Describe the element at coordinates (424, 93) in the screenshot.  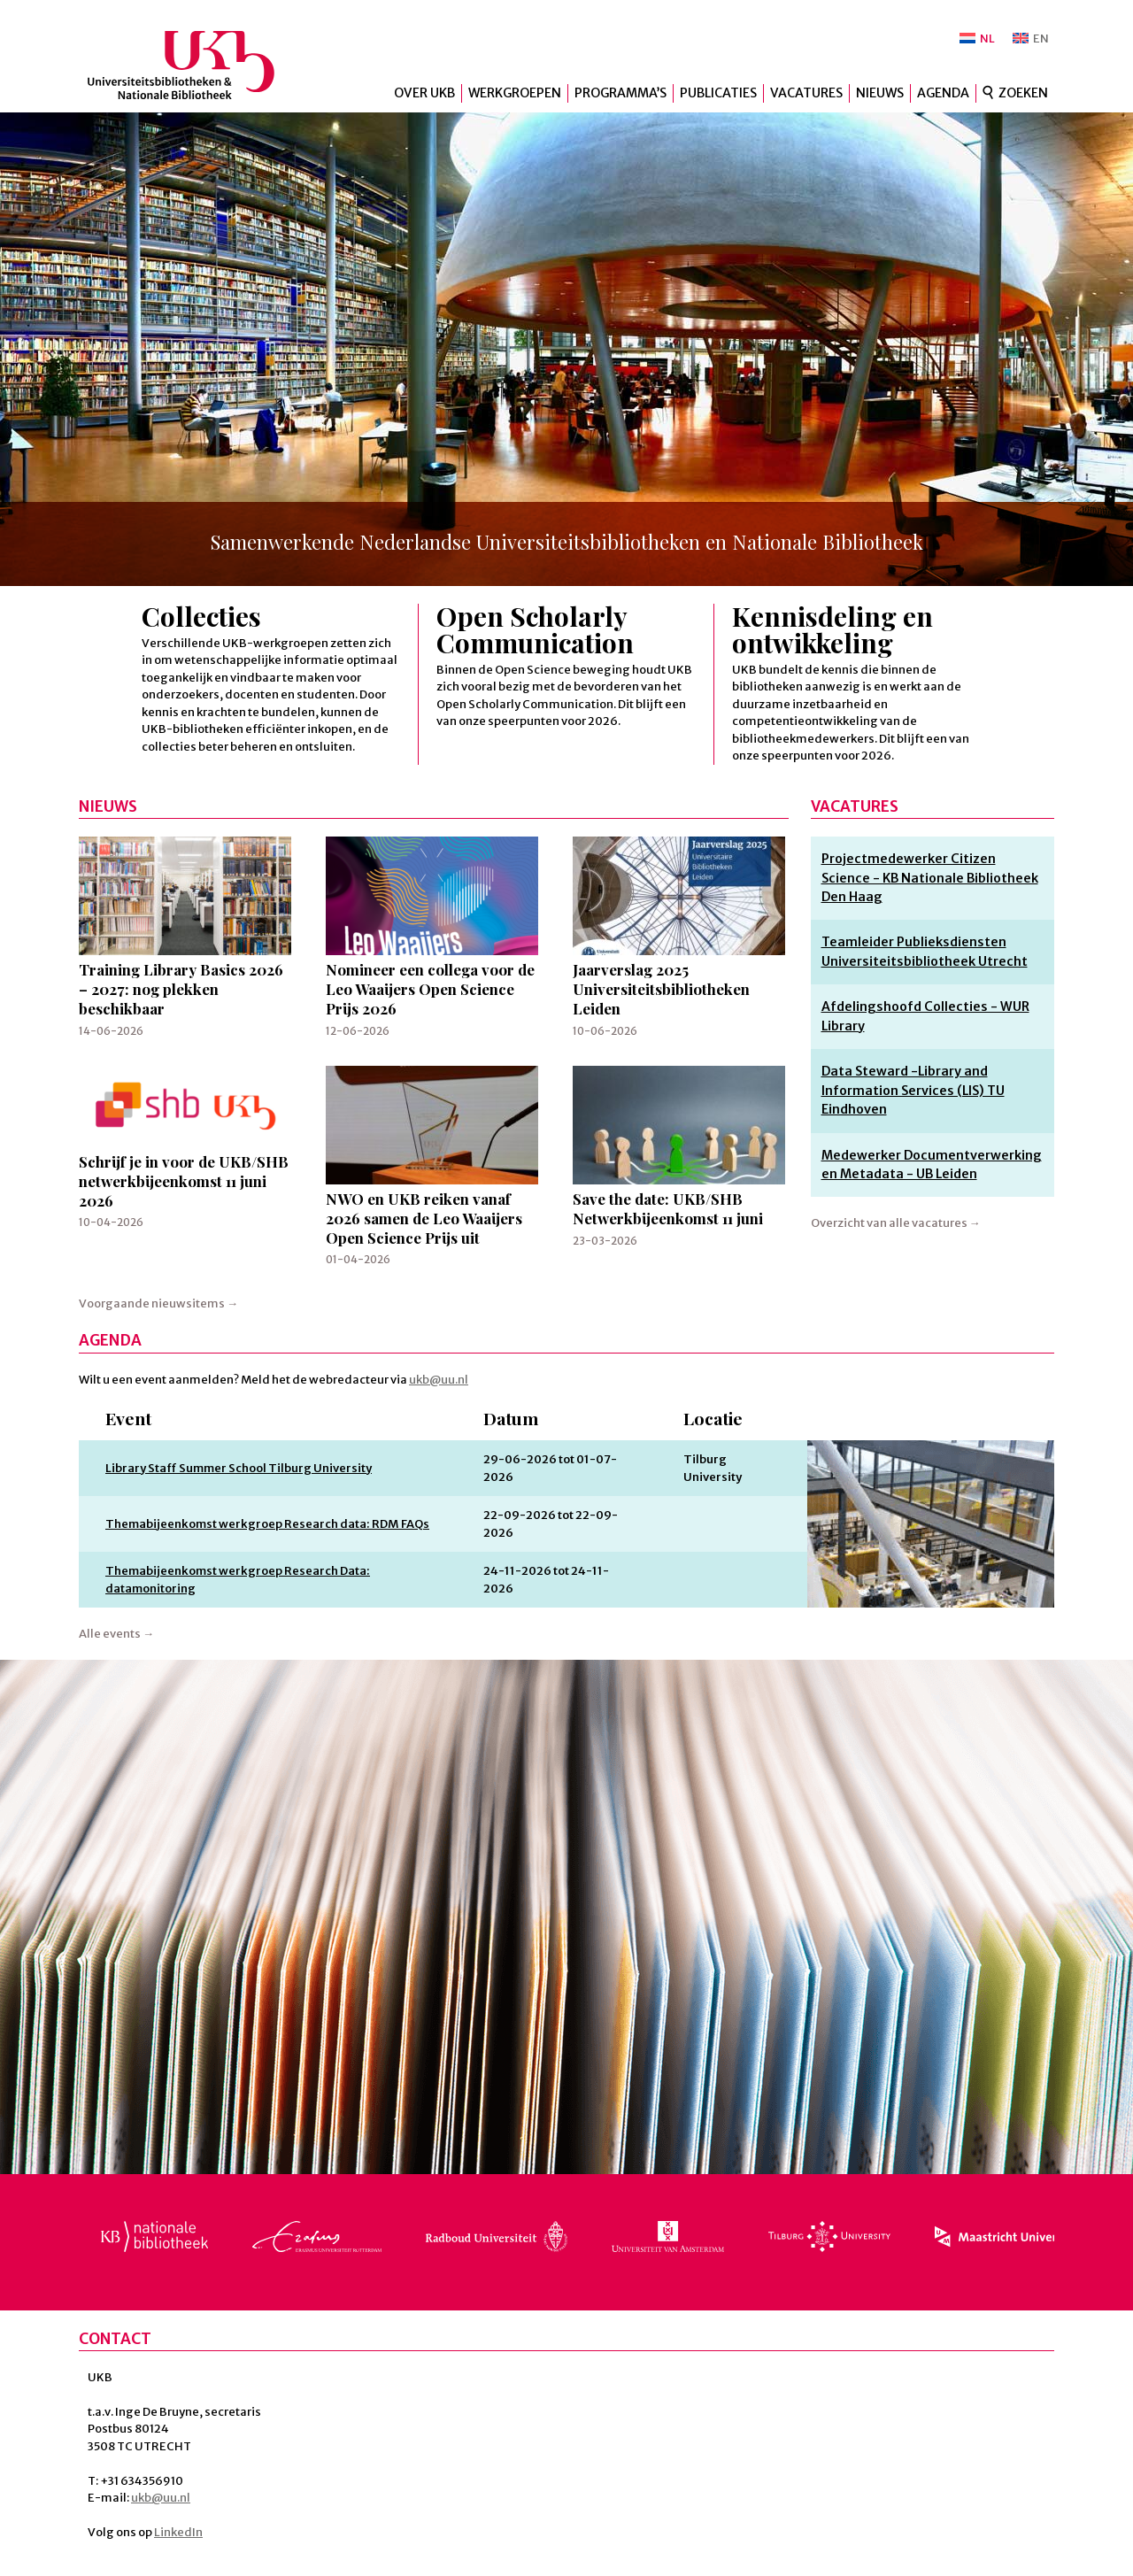
I see `Over UKB` at that location.